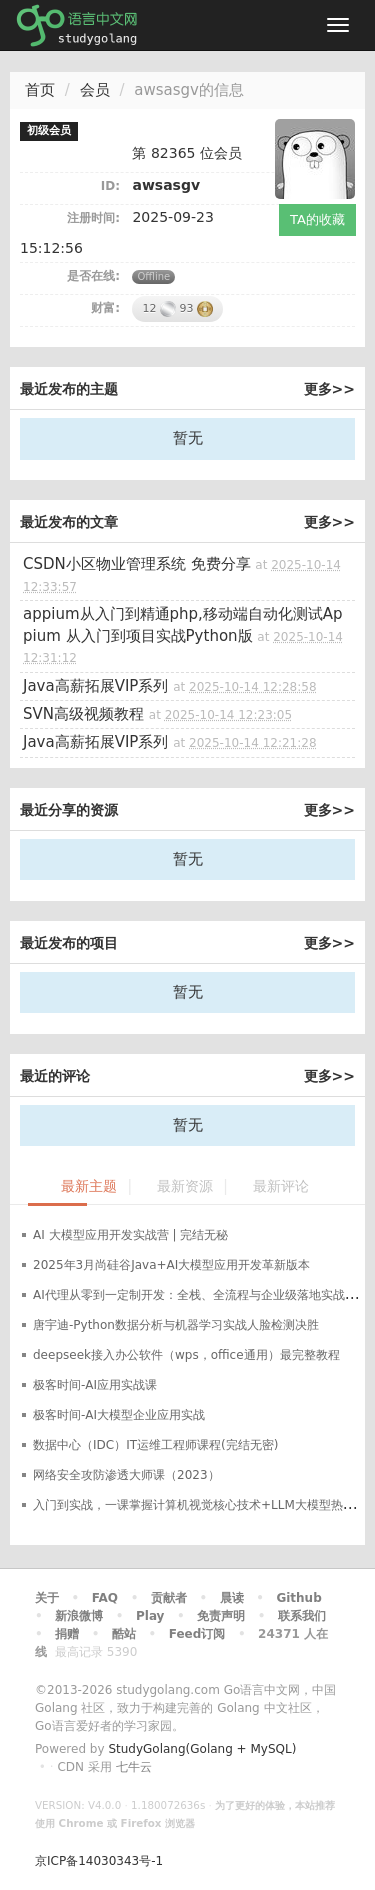  What do you see at coordinates (126, 1475) in the screenshot?
I see `网络安全攻防渗透大师课（2023）` at bounding box center [126, 1475].